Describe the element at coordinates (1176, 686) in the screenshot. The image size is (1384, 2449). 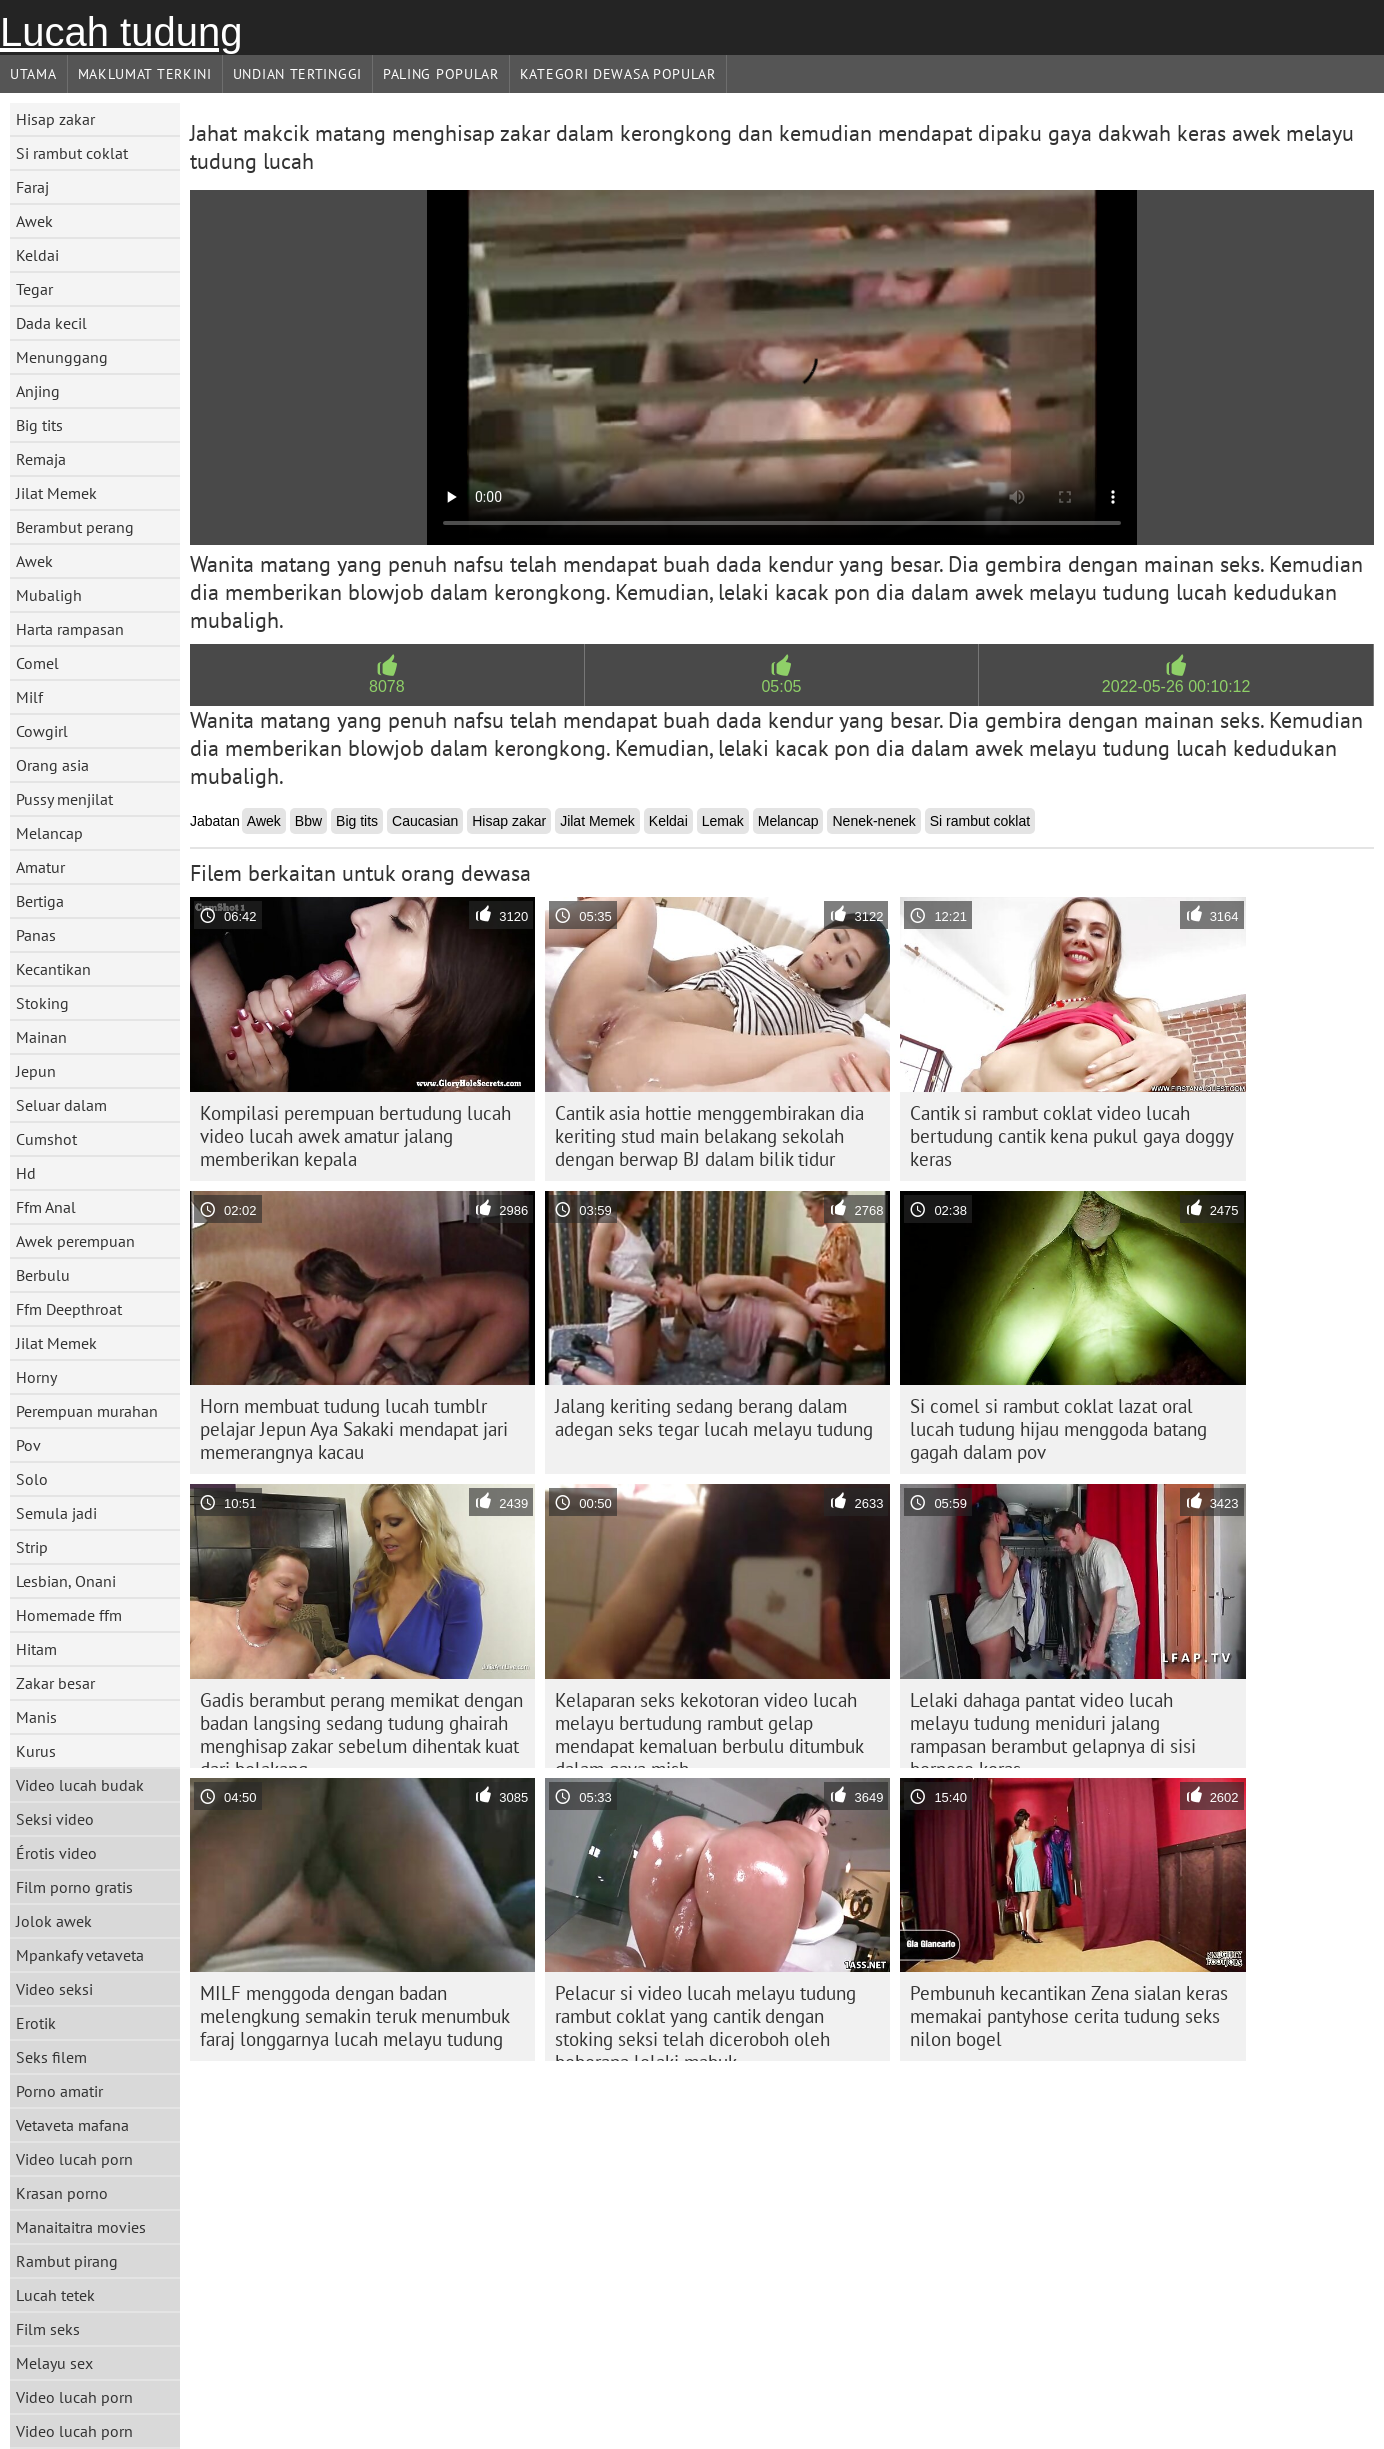
I see `2022-05-26 00:10:12` at that location.